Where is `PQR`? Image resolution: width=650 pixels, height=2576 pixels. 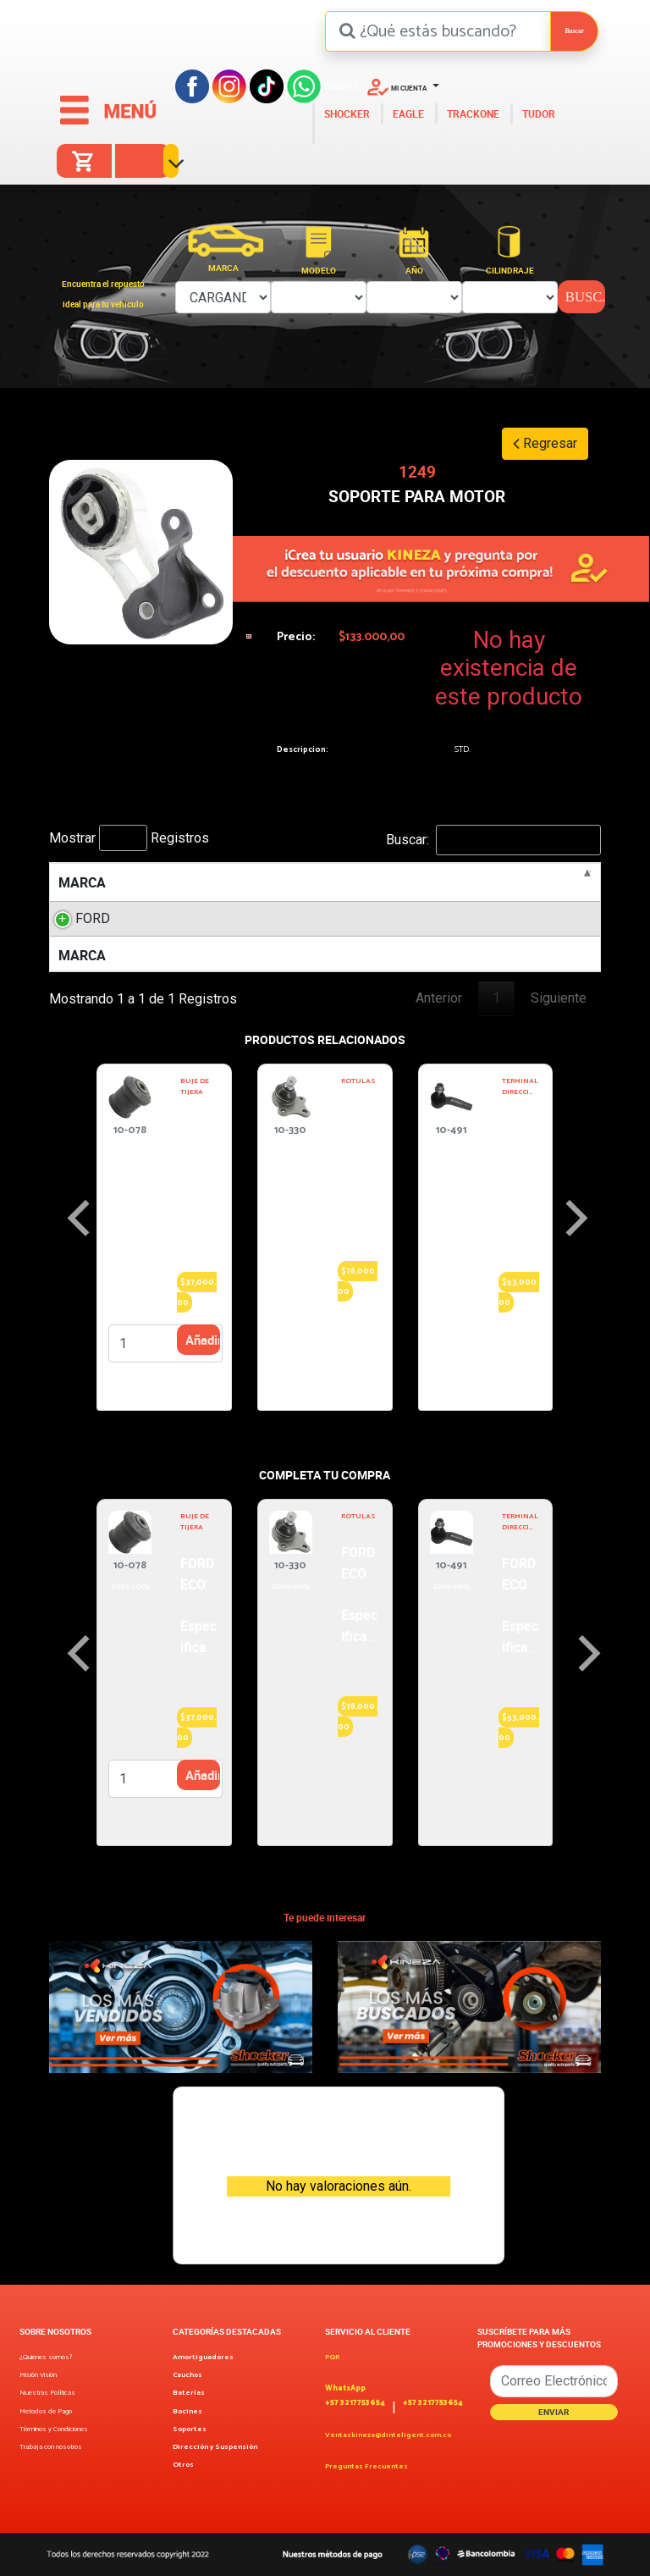 PQR is located at coordinates (332, 2357).